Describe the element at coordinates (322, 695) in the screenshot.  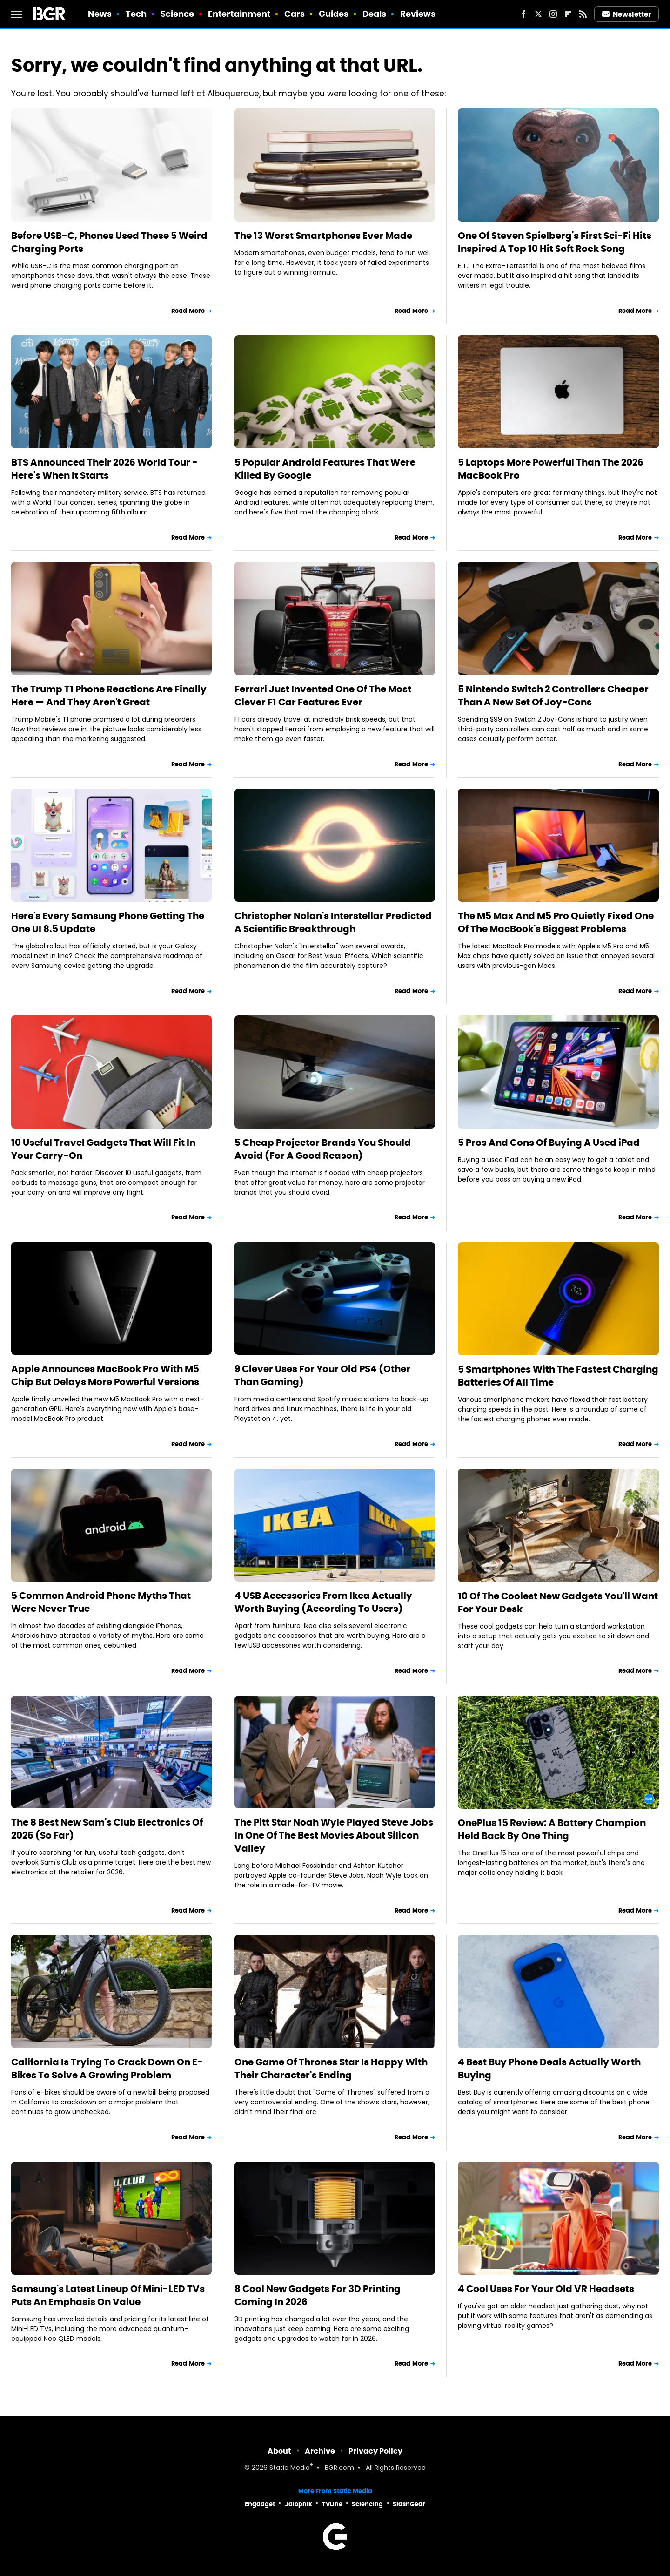
I see `Ferrari Just Invented One Of The Most Clever F1 Car Features Ever` at that location.